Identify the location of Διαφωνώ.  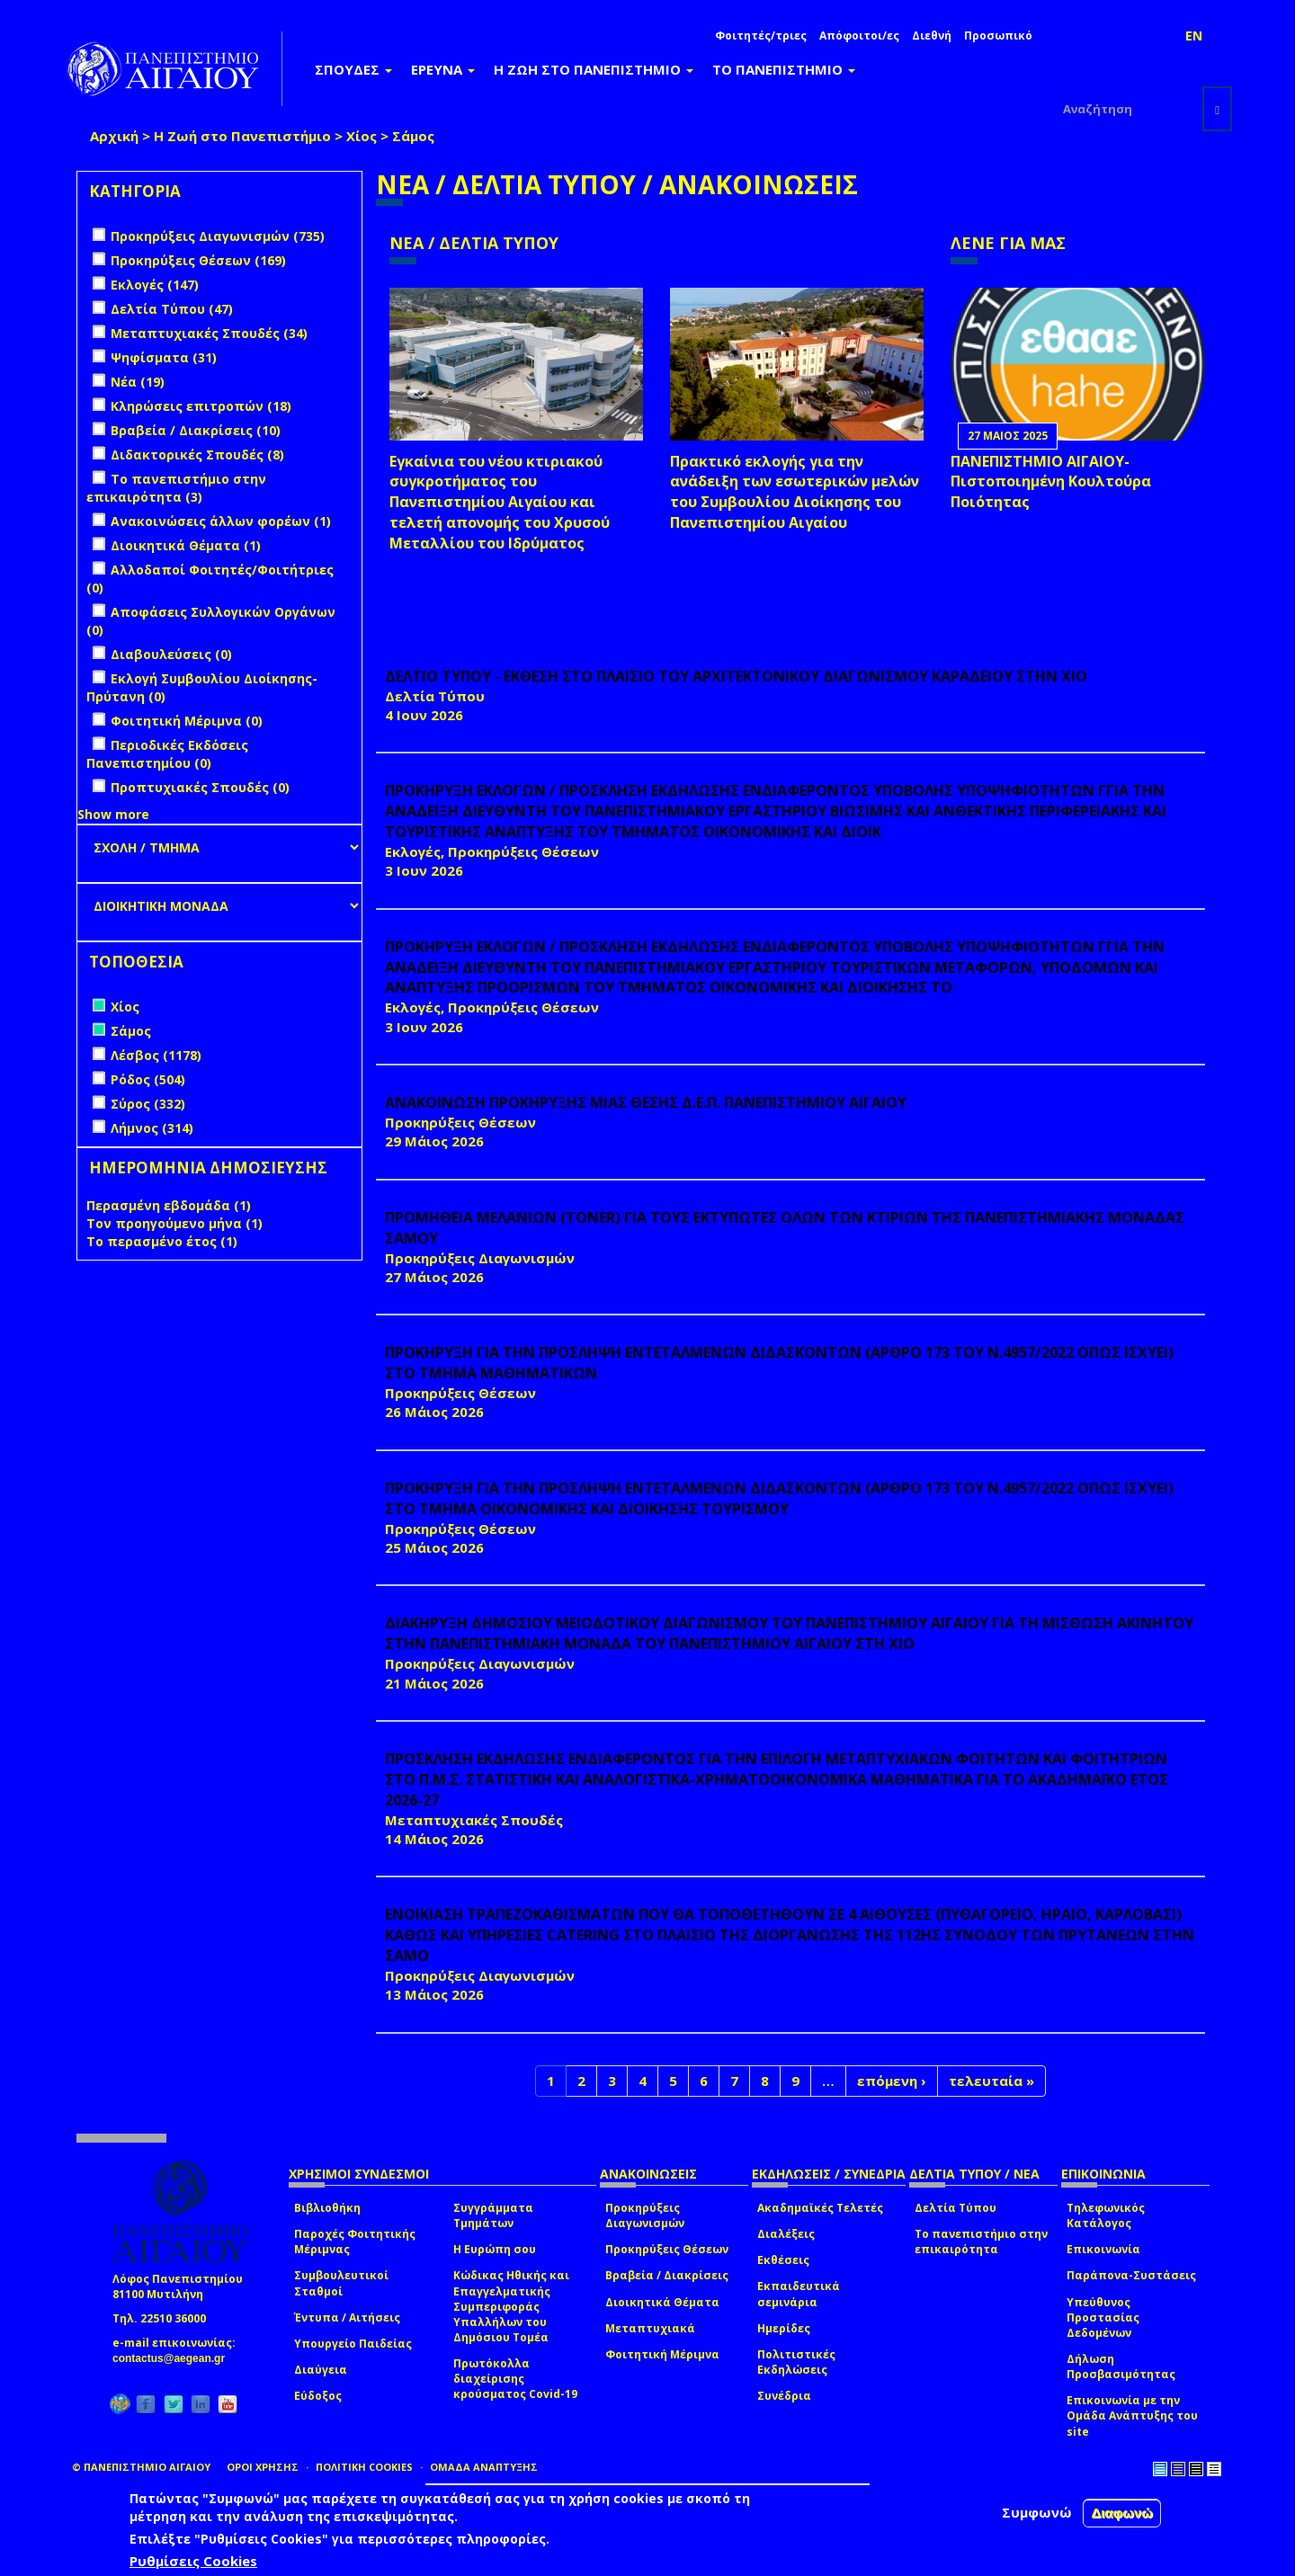
(1122, 2512).